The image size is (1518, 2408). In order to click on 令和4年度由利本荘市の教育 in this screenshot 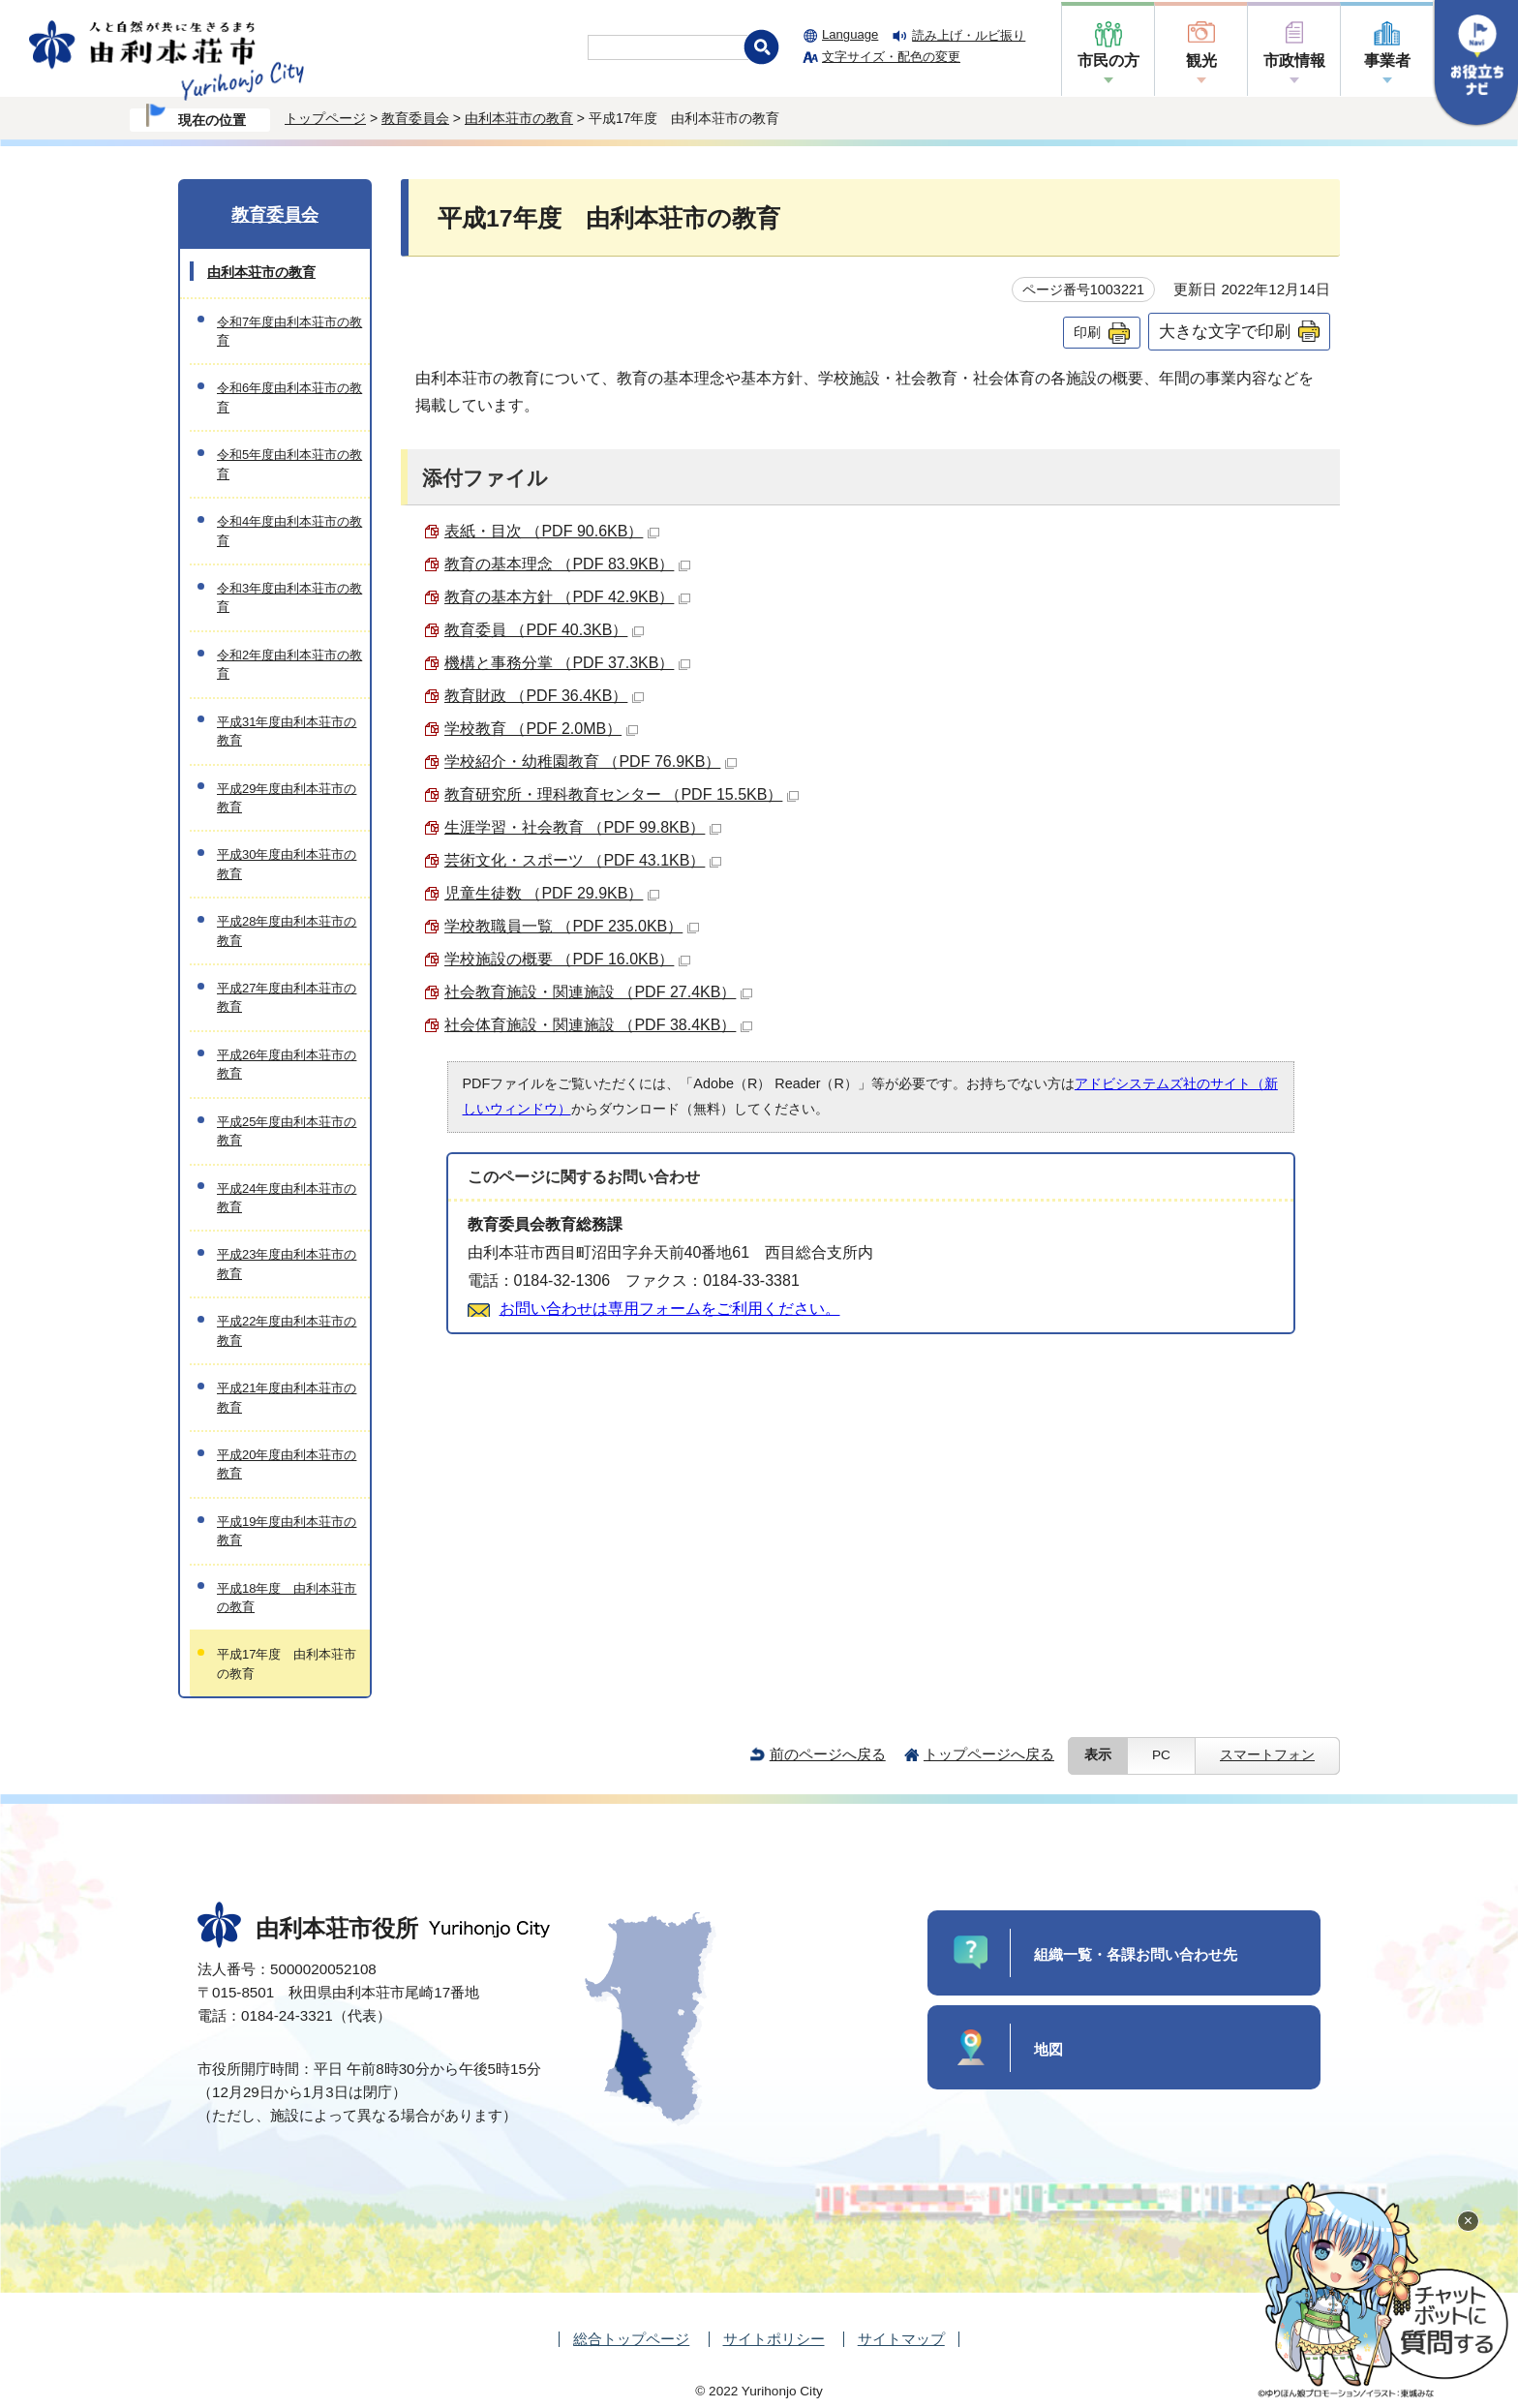, I will do `click(289, 530)`.